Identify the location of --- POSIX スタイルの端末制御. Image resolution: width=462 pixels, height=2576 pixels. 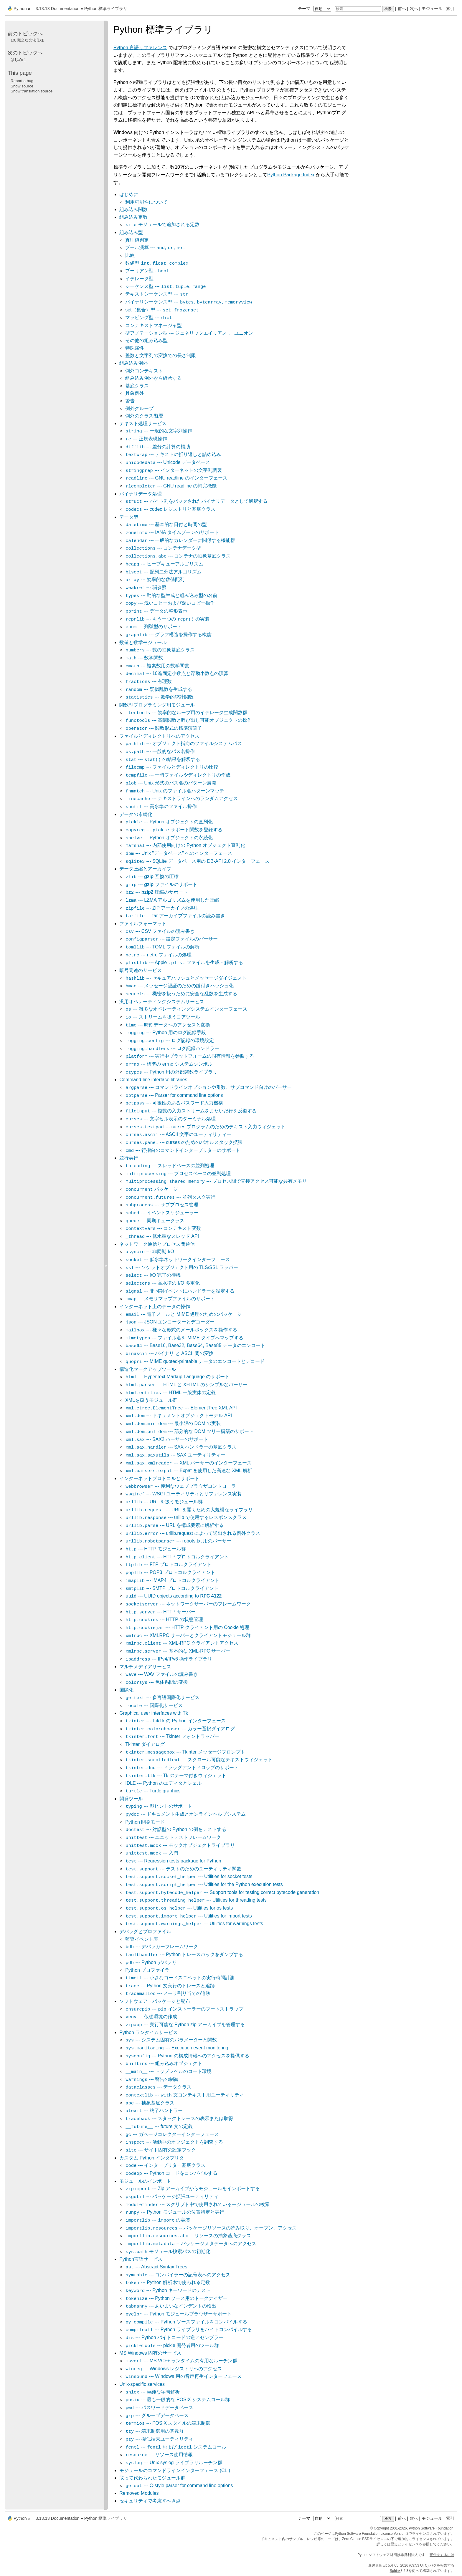
(167, 2423).